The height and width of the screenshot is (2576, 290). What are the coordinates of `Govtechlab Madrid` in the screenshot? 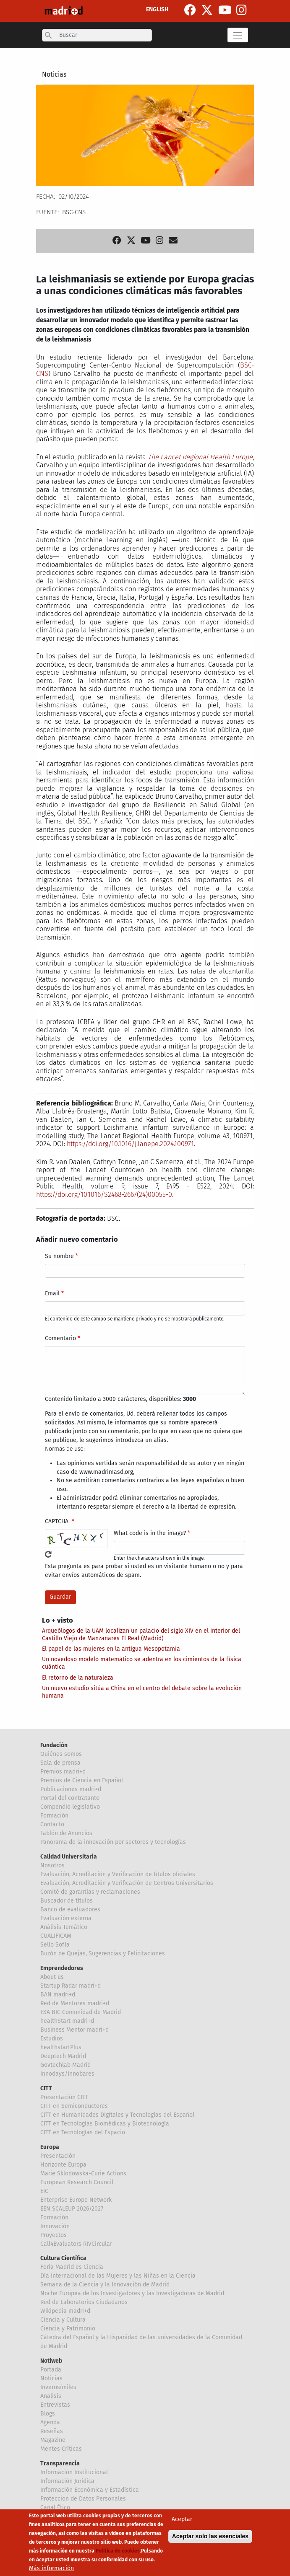 It's located at (65, 2065).